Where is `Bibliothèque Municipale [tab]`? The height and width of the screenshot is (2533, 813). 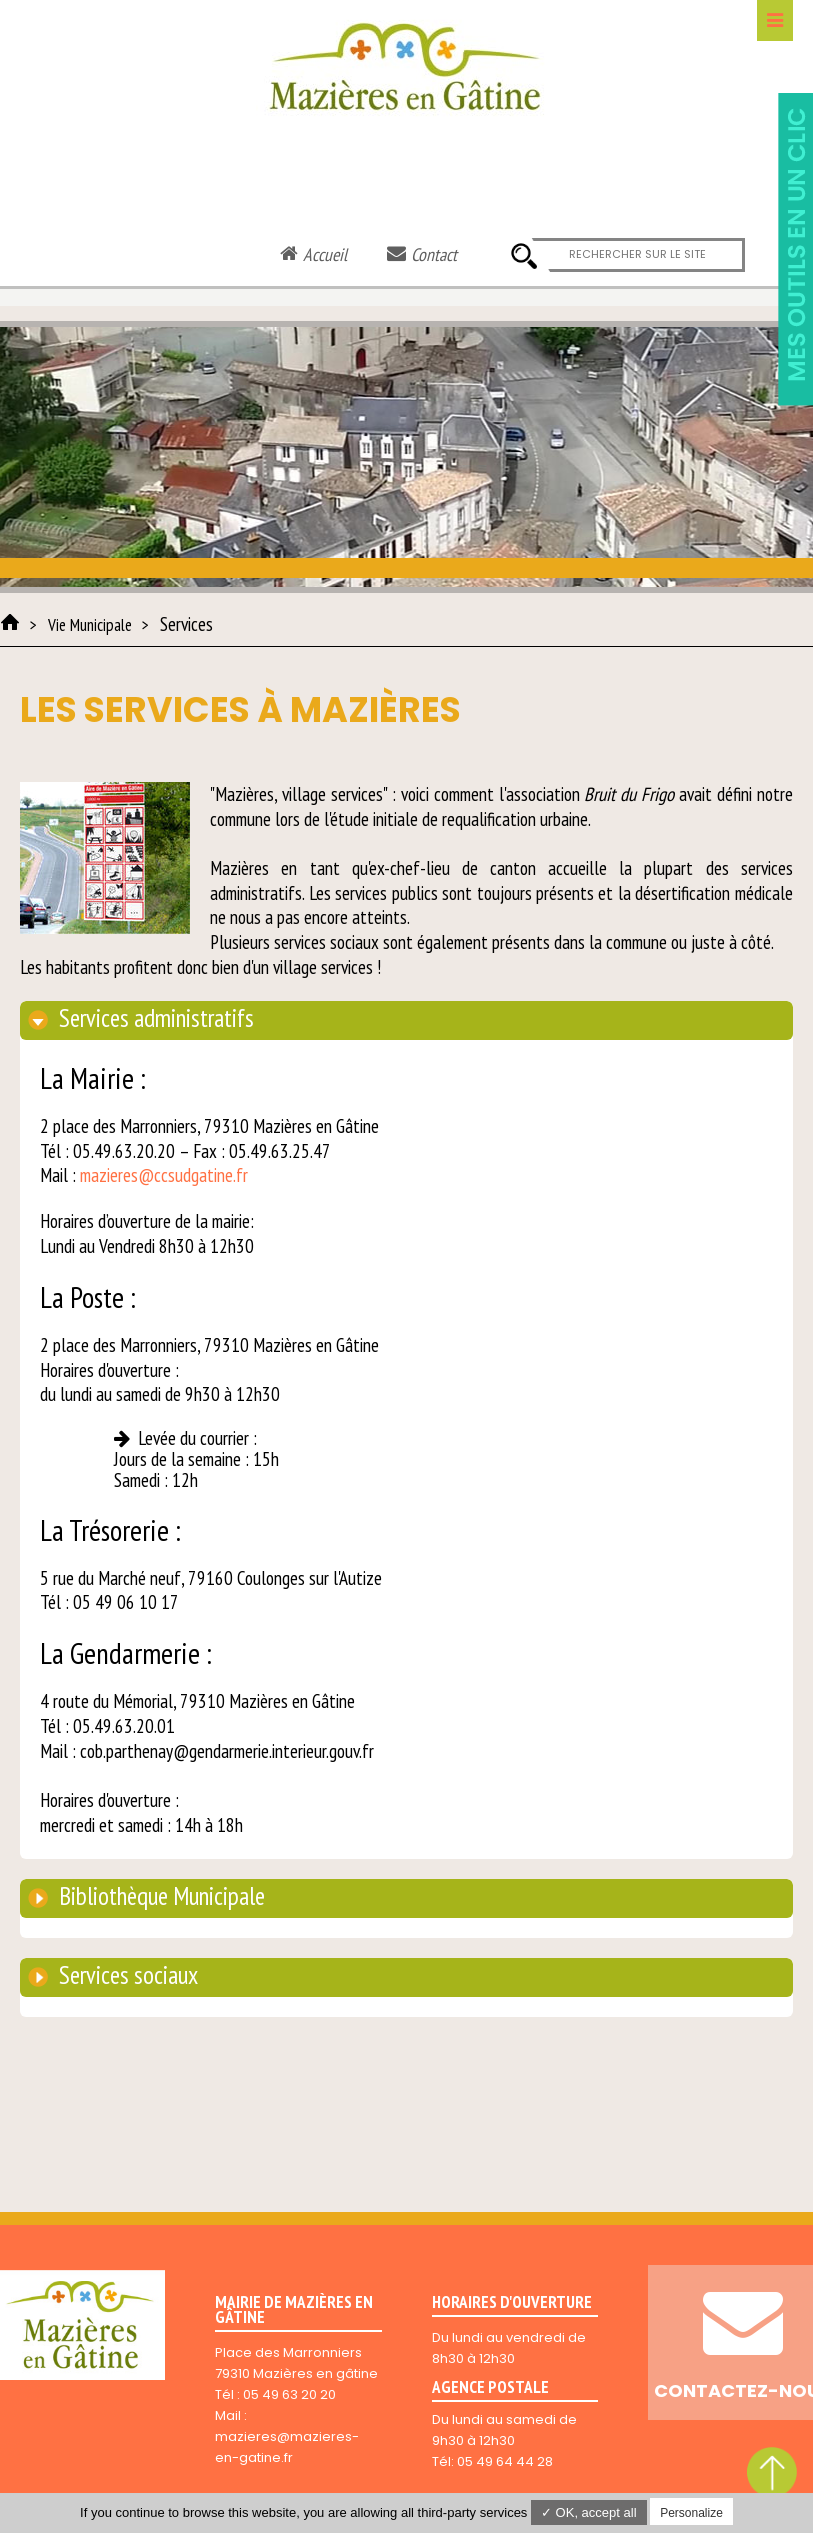 Bibliothèque Municipale [tab] is located at coordinates (159, 1896).